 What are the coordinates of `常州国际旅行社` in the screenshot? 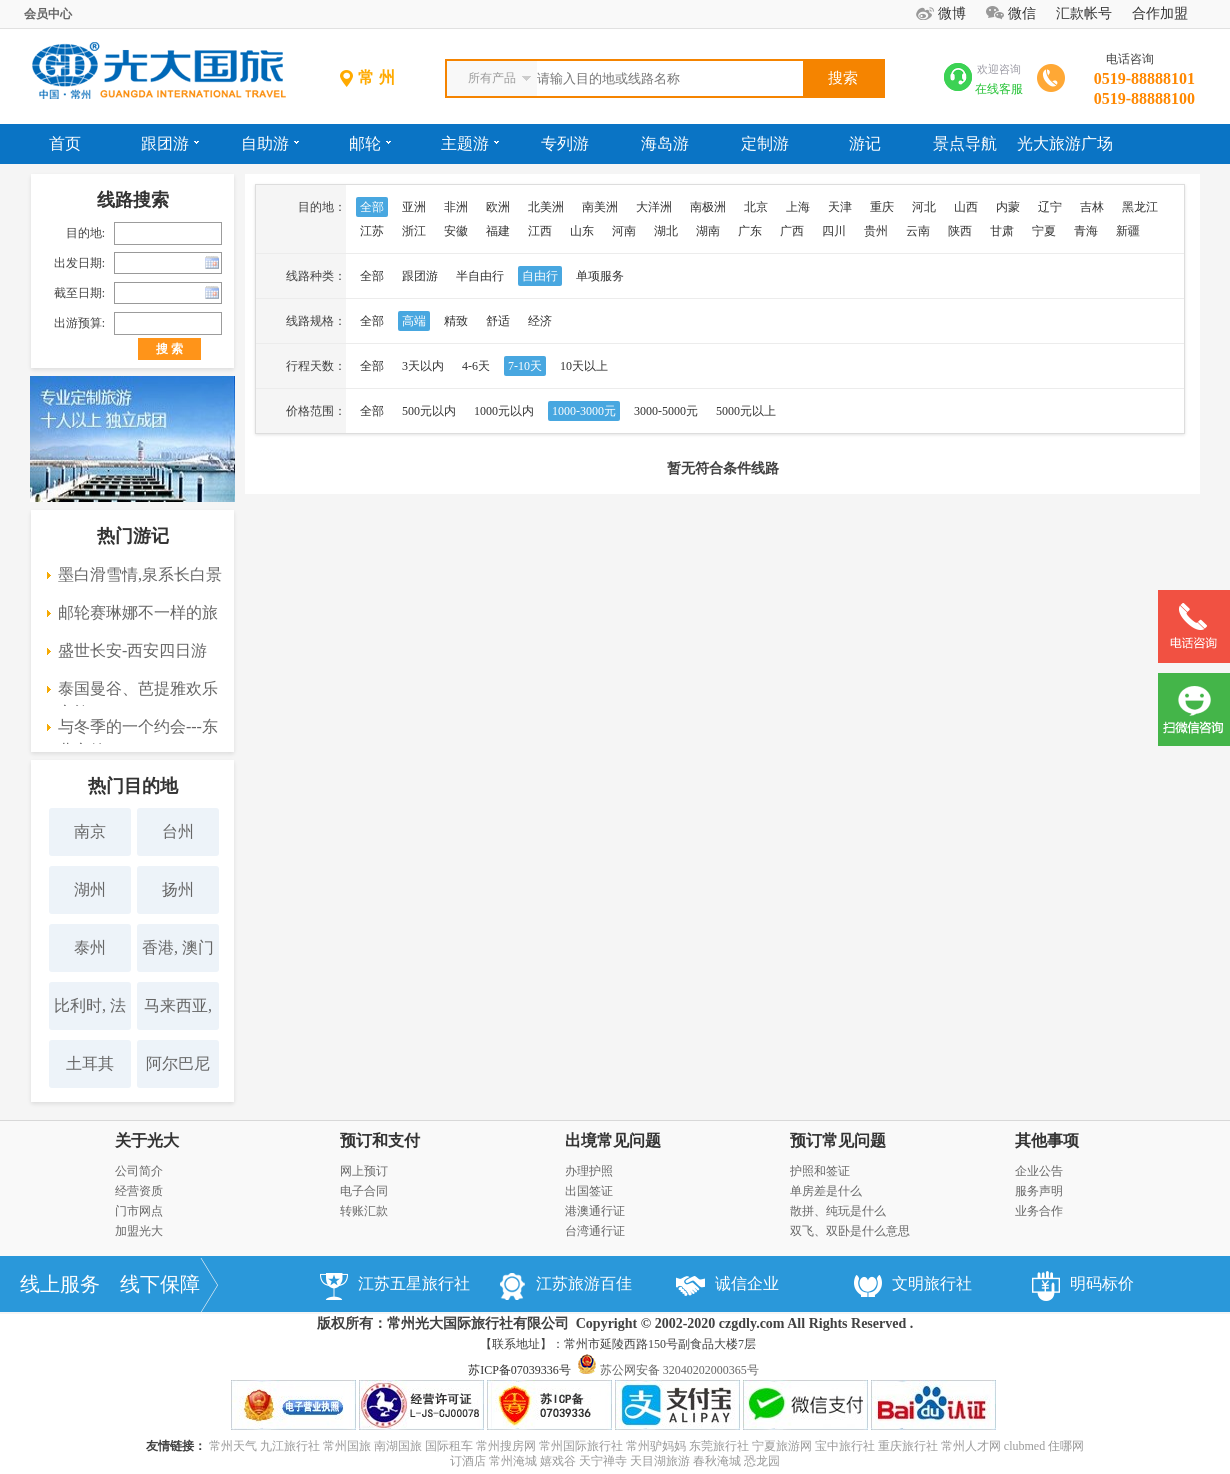 It's located at (581, 1446).